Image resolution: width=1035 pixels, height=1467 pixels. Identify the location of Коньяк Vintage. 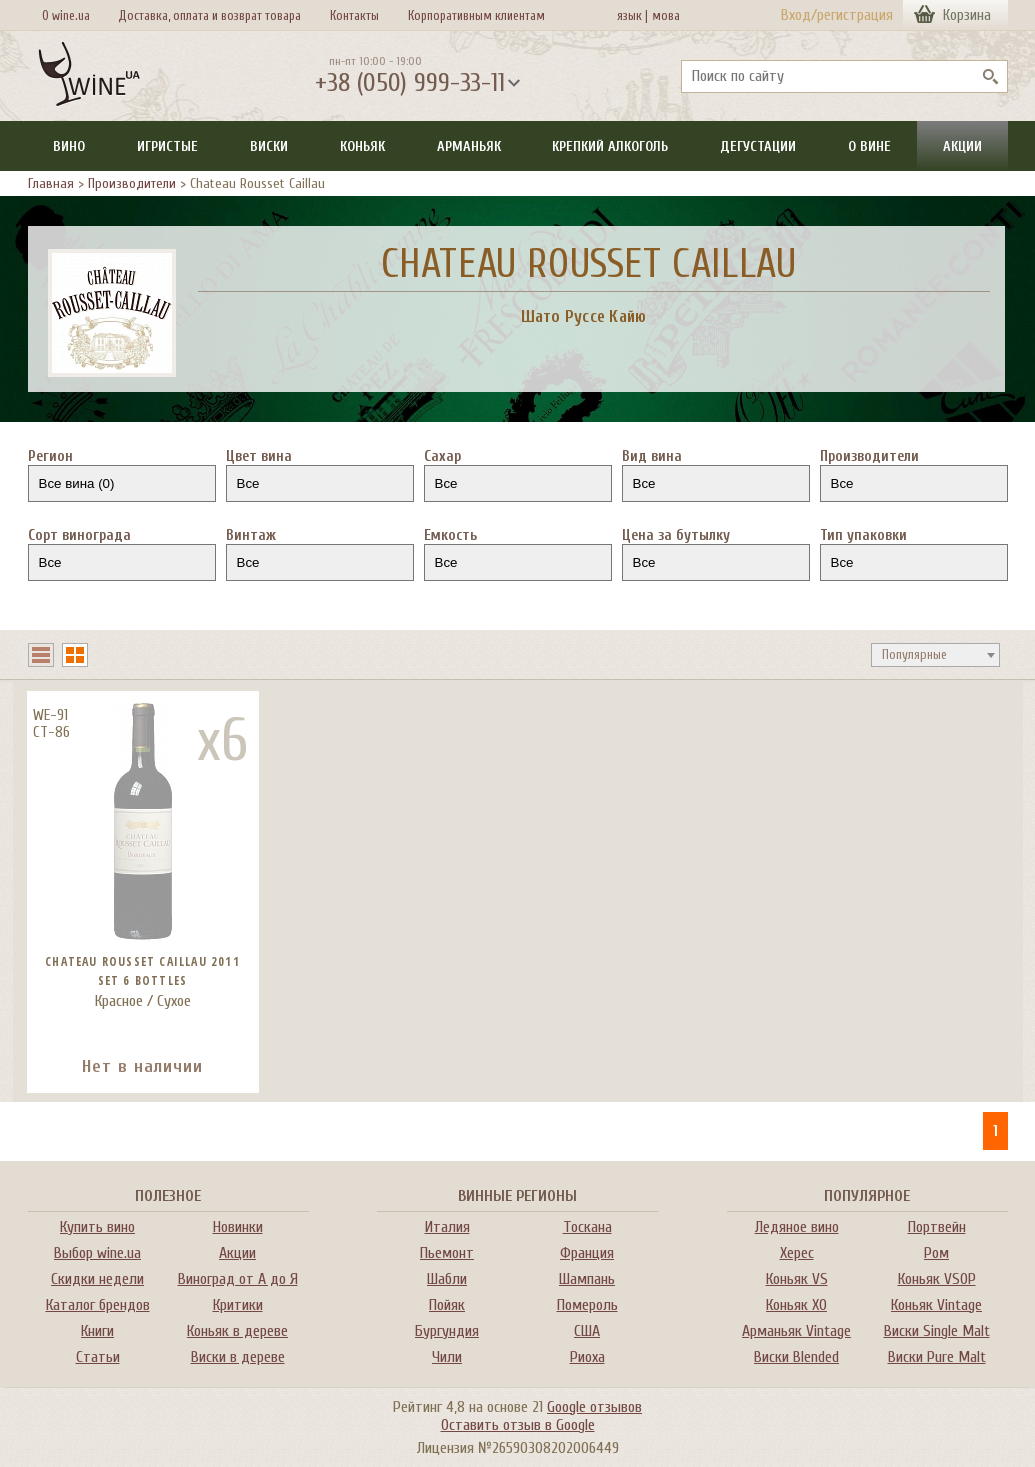
(936, 1305).